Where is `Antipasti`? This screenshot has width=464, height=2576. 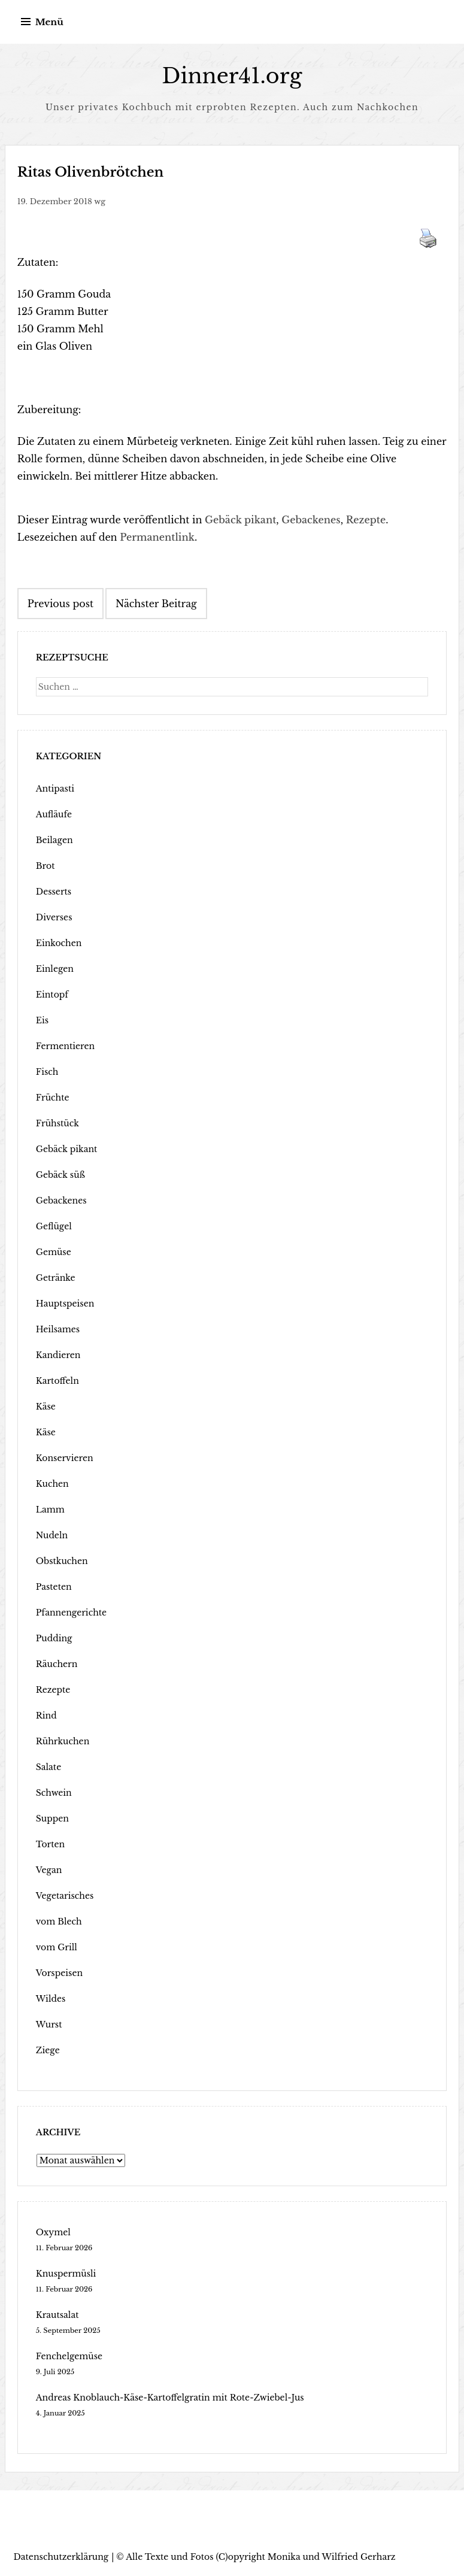 Antipasti is located at coordinates (55, 788).